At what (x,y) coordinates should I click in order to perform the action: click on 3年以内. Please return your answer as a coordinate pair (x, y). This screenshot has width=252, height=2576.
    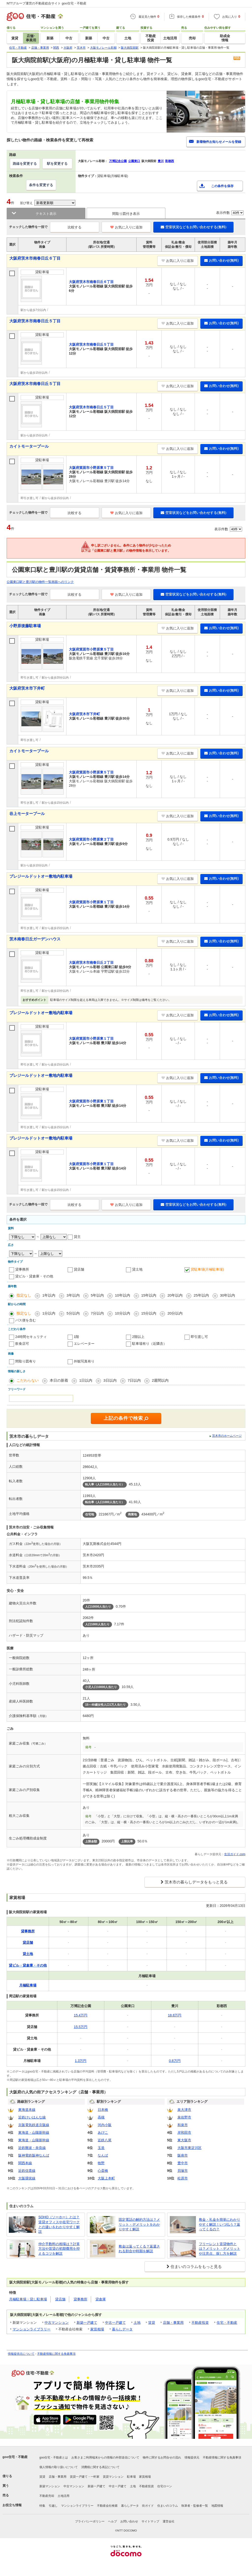
    Looking at the image, I should click on (72, 1295).